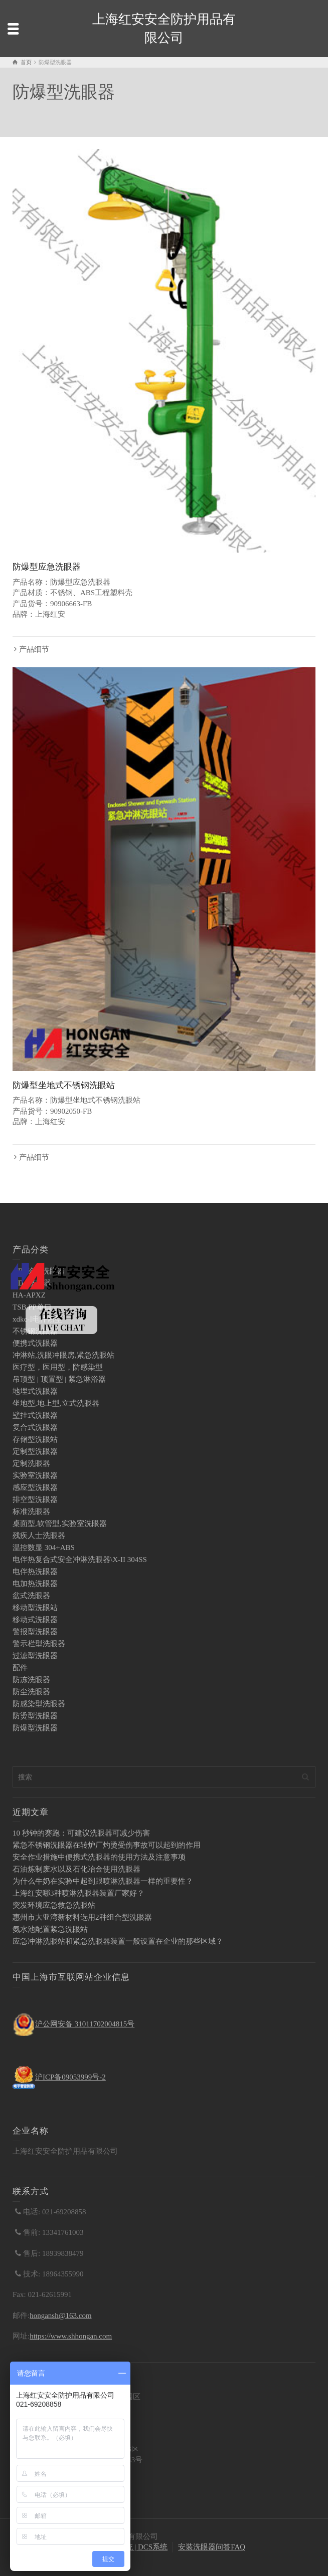  I want to click on 产品细节, so click(34, 649).